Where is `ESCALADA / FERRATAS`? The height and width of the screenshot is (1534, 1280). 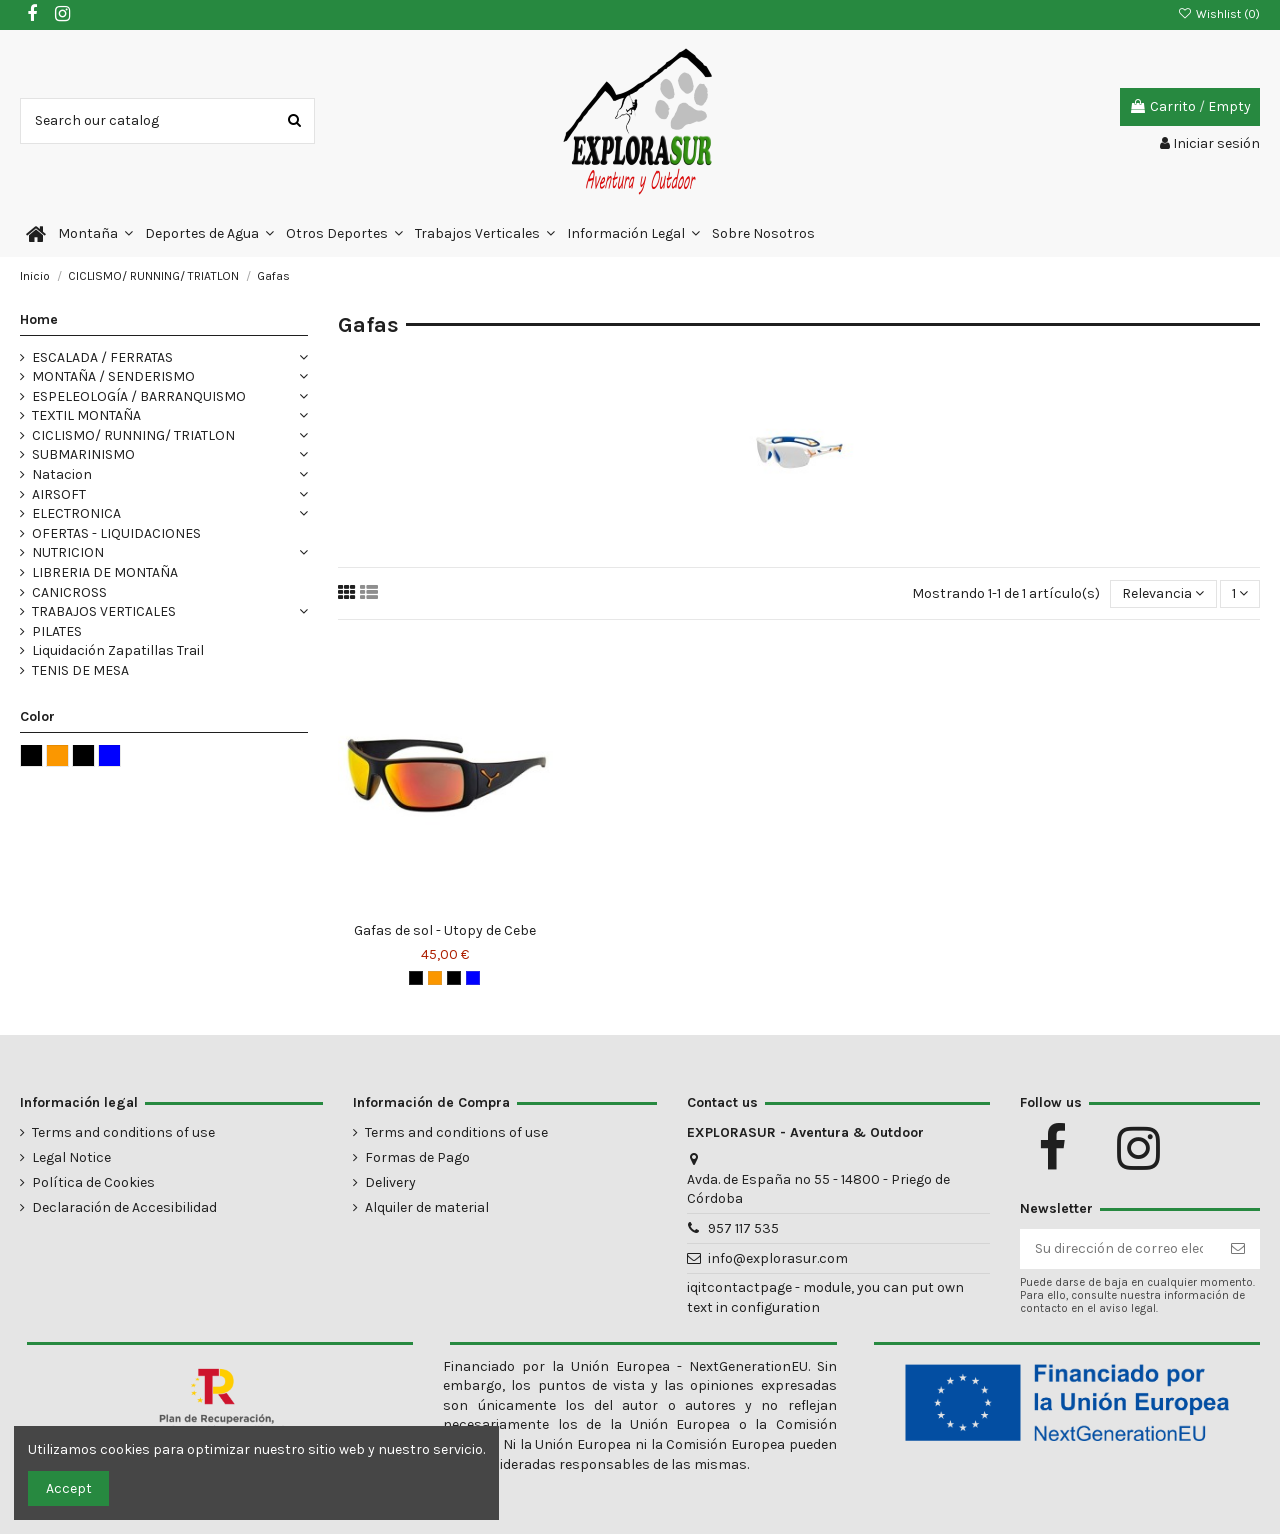 ESCALADA / FERRATAS is located at coordinates (102, 357).